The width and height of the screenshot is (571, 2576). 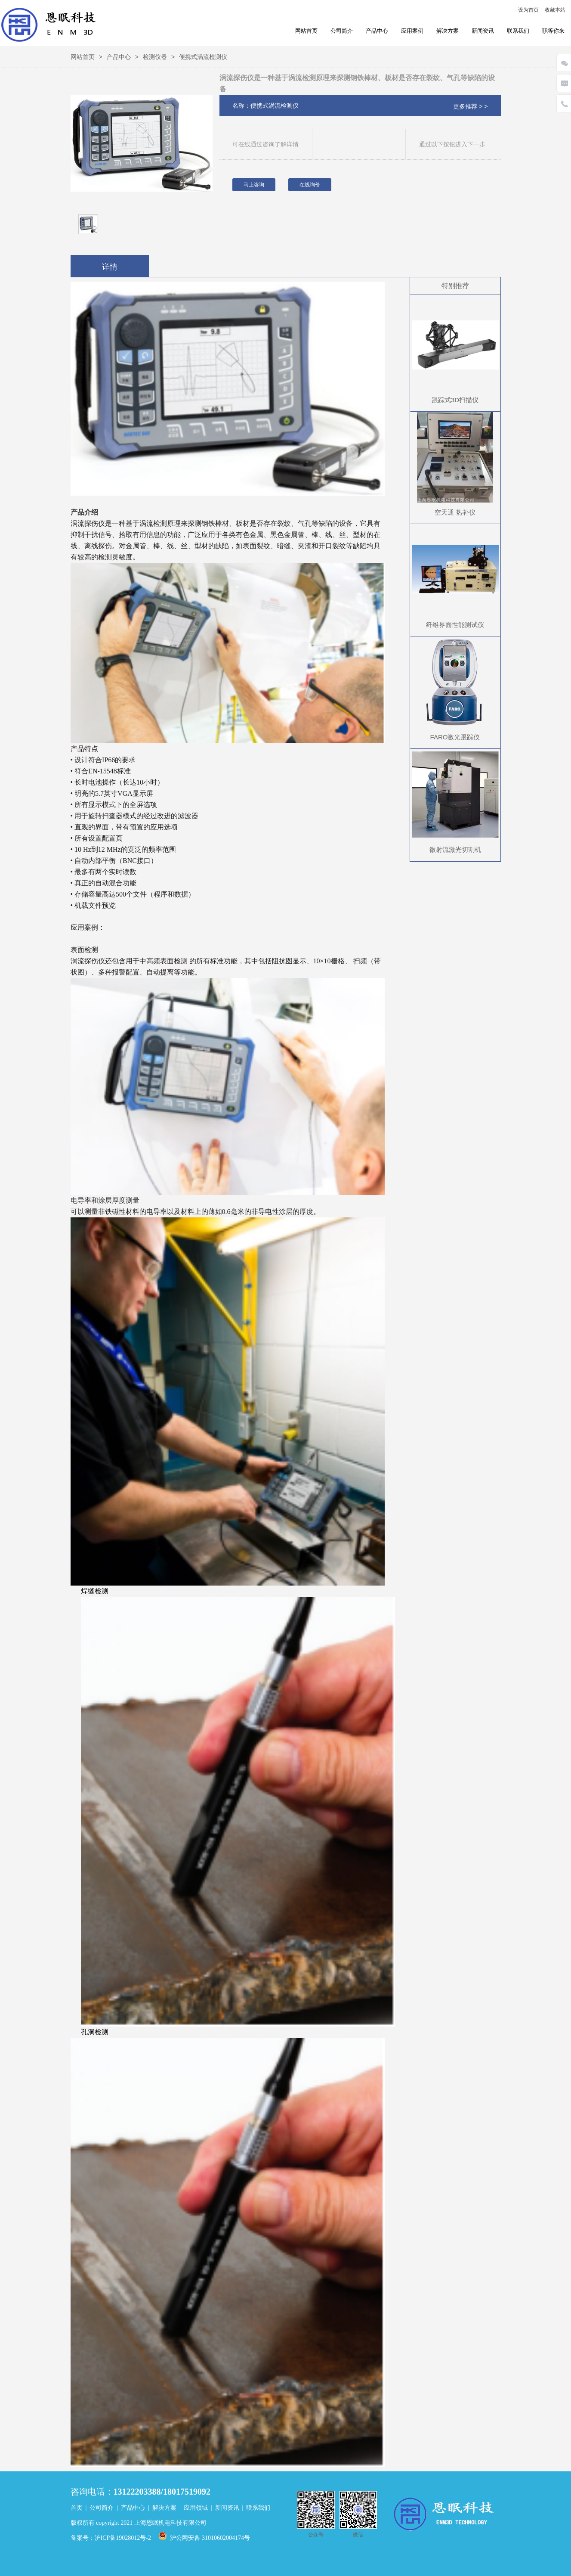 I want to click on 新闻资讯, so click(x=483, y=31).